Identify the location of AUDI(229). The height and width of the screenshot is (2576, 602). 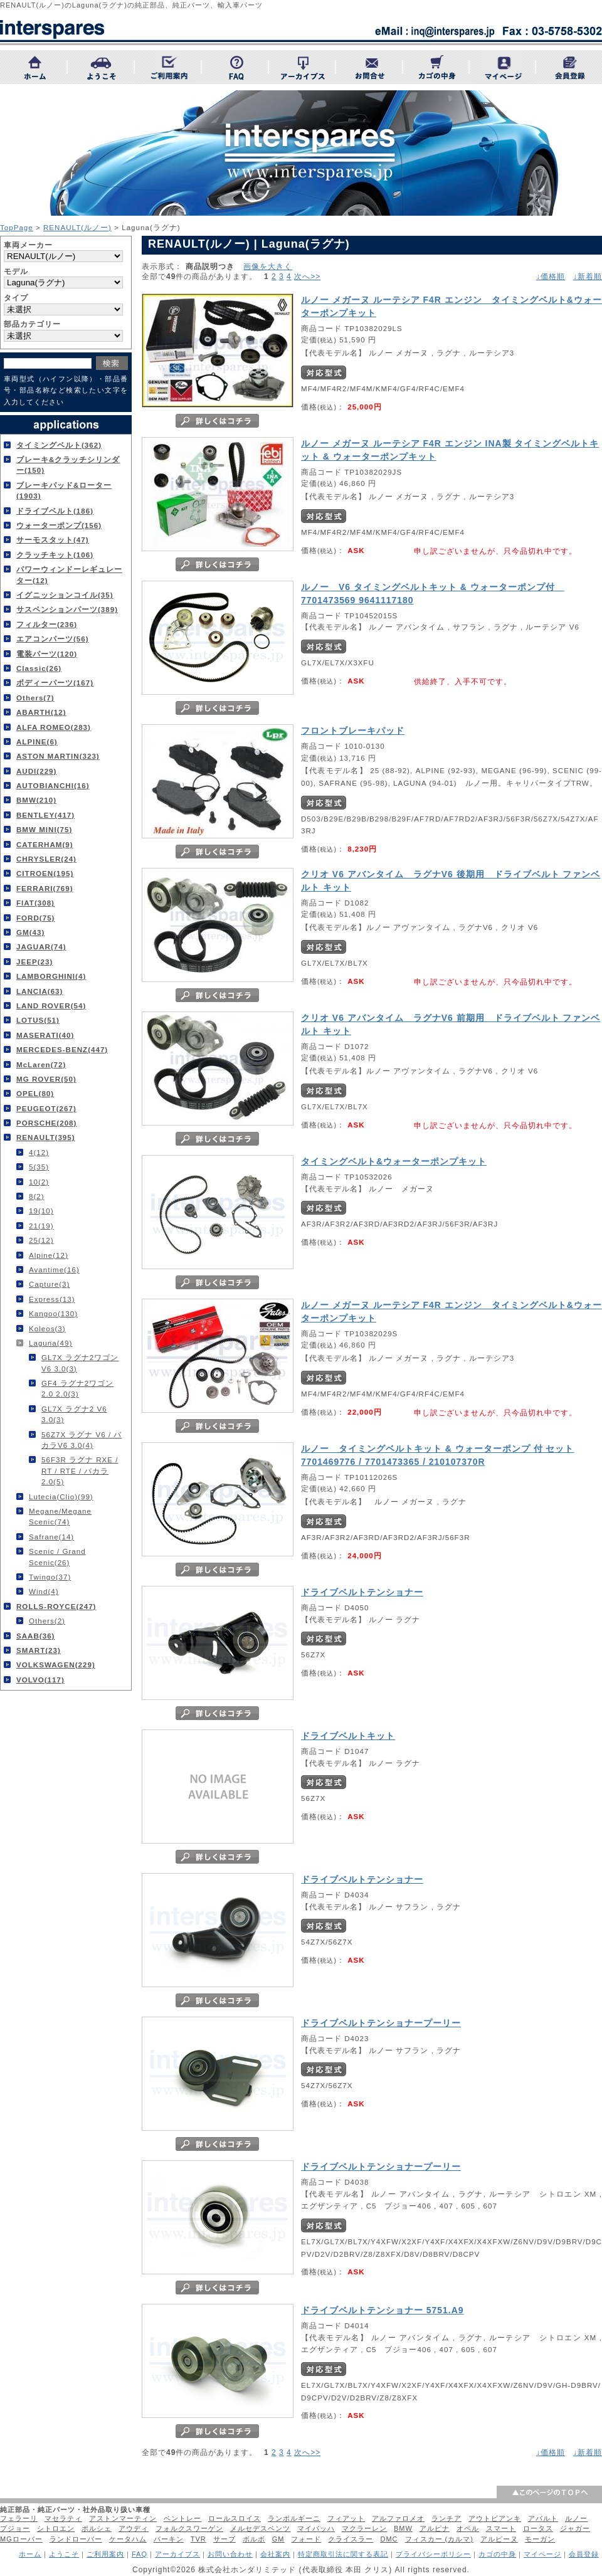
(36, 771).